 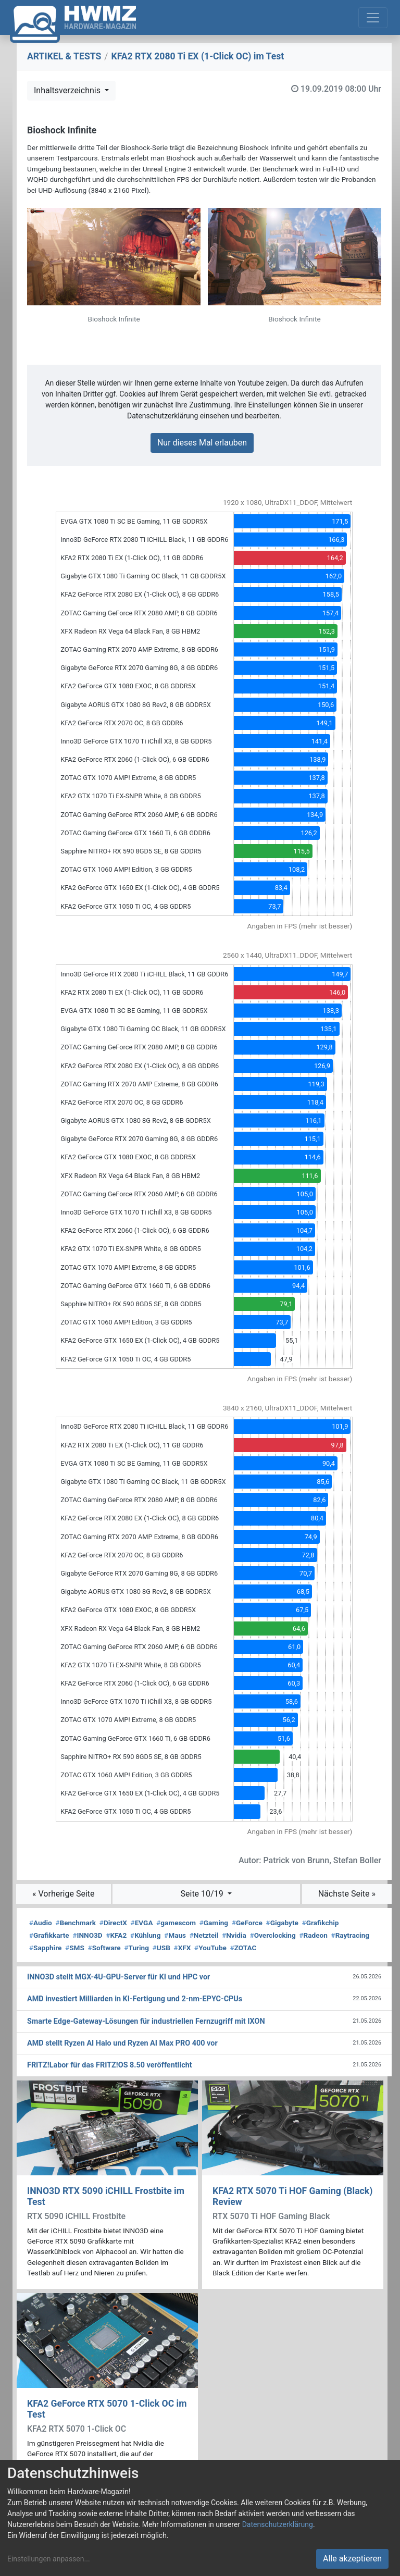 What do you see at coordinates (213, 1922) in the screenshot?
I see `Gaming` at bounding box center [213, 1922].